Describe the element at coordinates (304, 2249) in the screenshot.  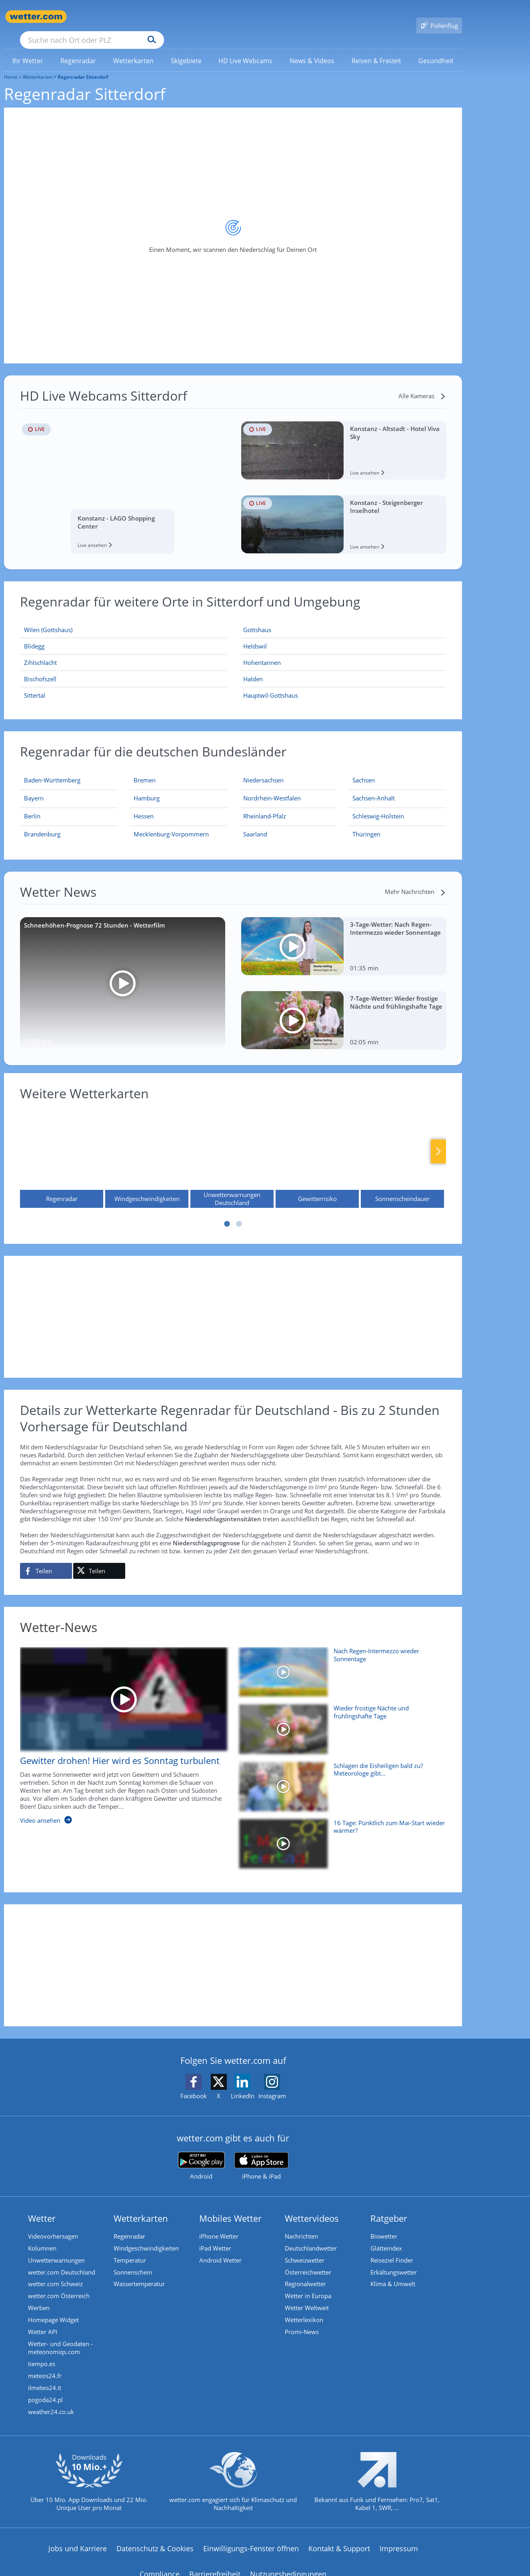
I see `Schweizwetter` at that location.